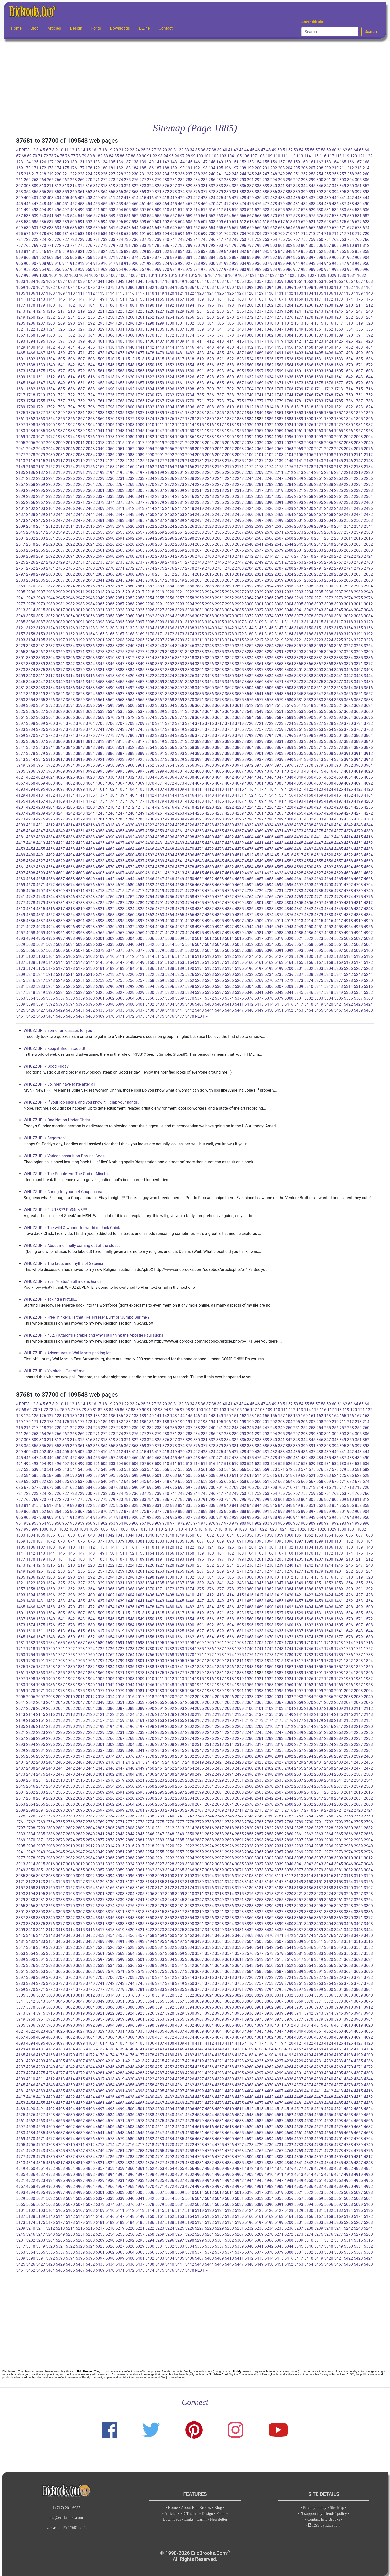 The height and width of the screenshot is (2576, 390). Describe the element at coordinates (179, 681) in the screenshot. I see `3461` at that location.